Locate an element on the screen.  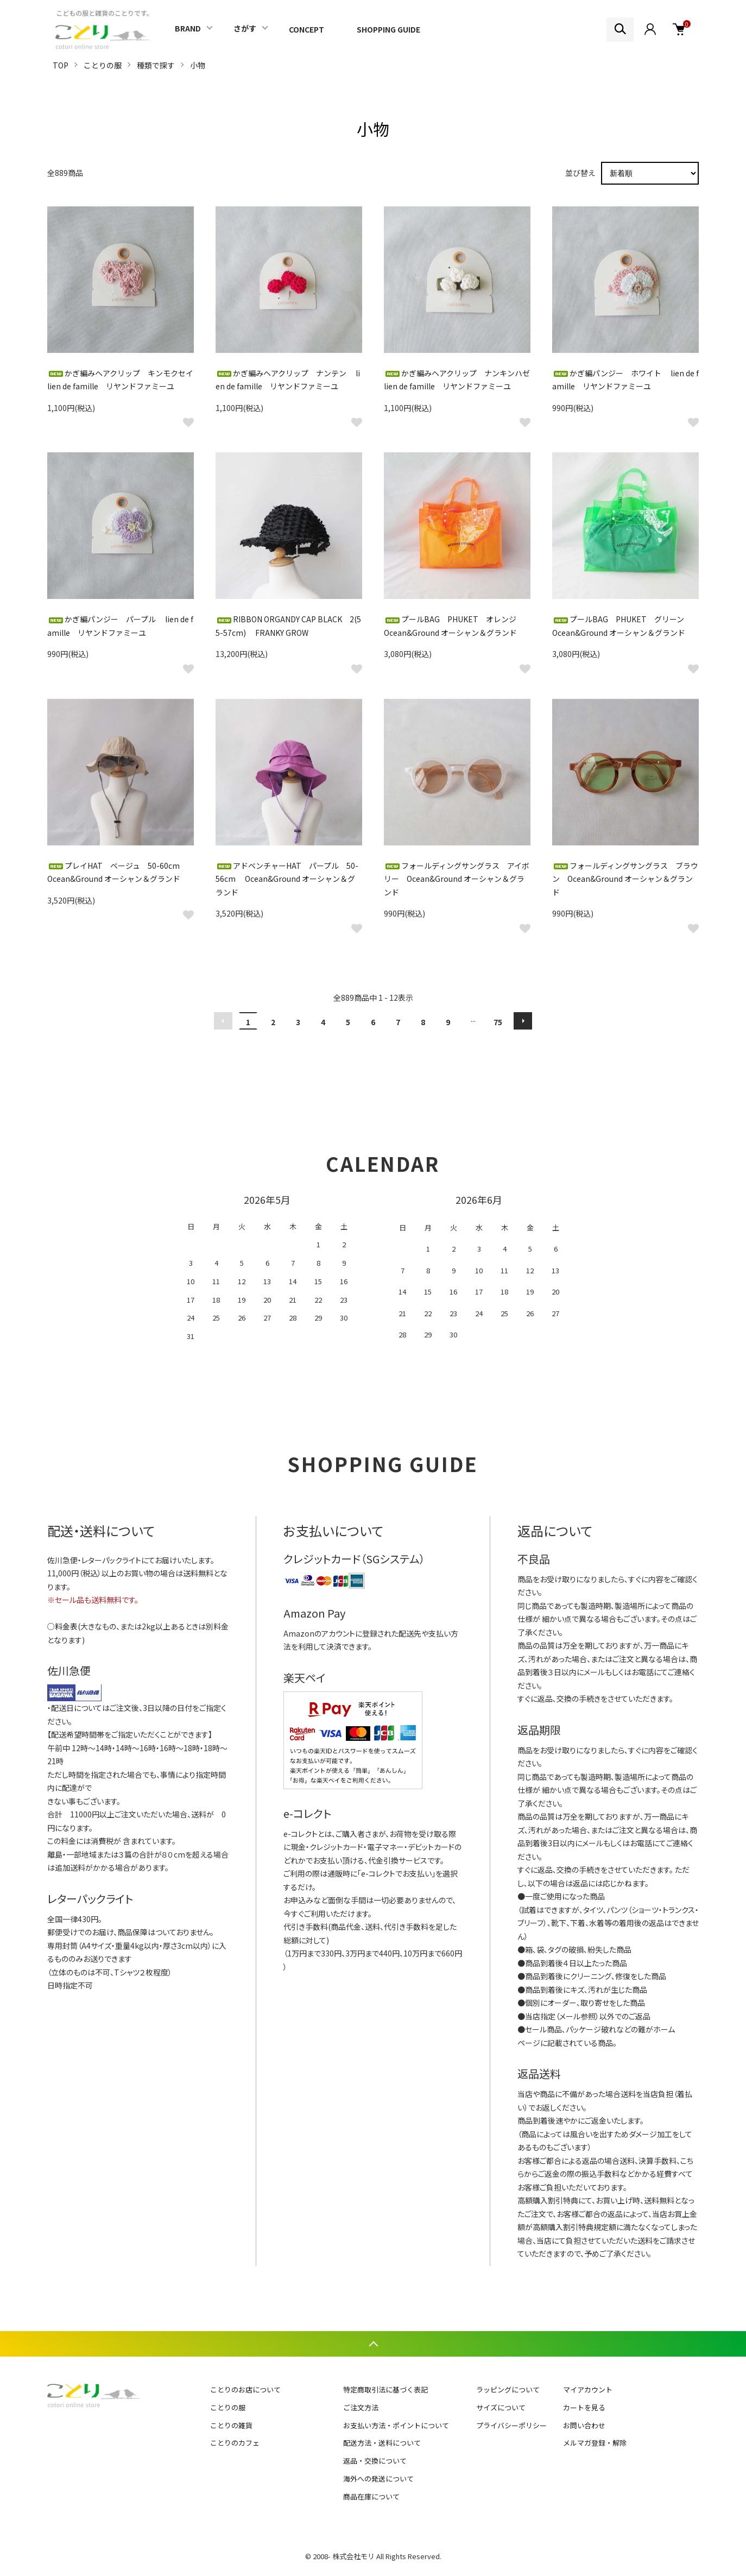
マイアカウント is located at coordinates (587, 2389).